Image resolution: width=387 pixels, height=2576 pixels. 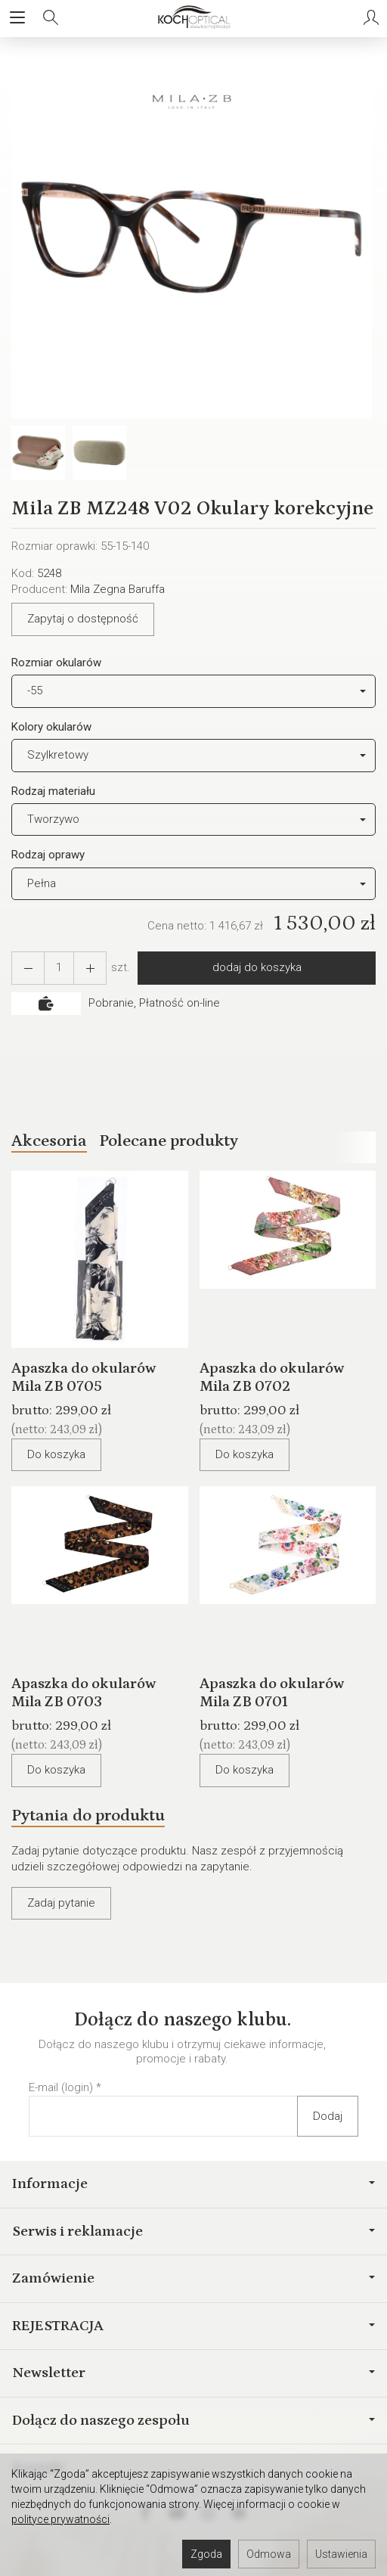 I want to click on Rodzaj oprawy, so click(x=48, y=854).